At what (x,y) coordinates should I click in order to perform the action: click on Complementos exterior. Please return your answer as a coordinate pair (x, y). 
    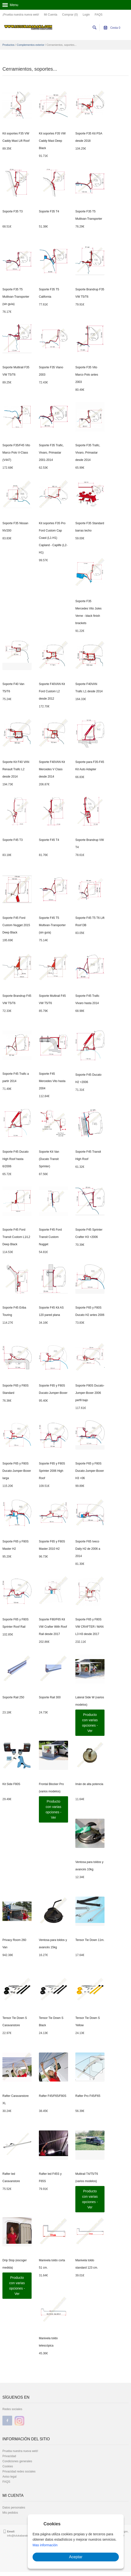
    Looking at the image, I should click on (30, 44).